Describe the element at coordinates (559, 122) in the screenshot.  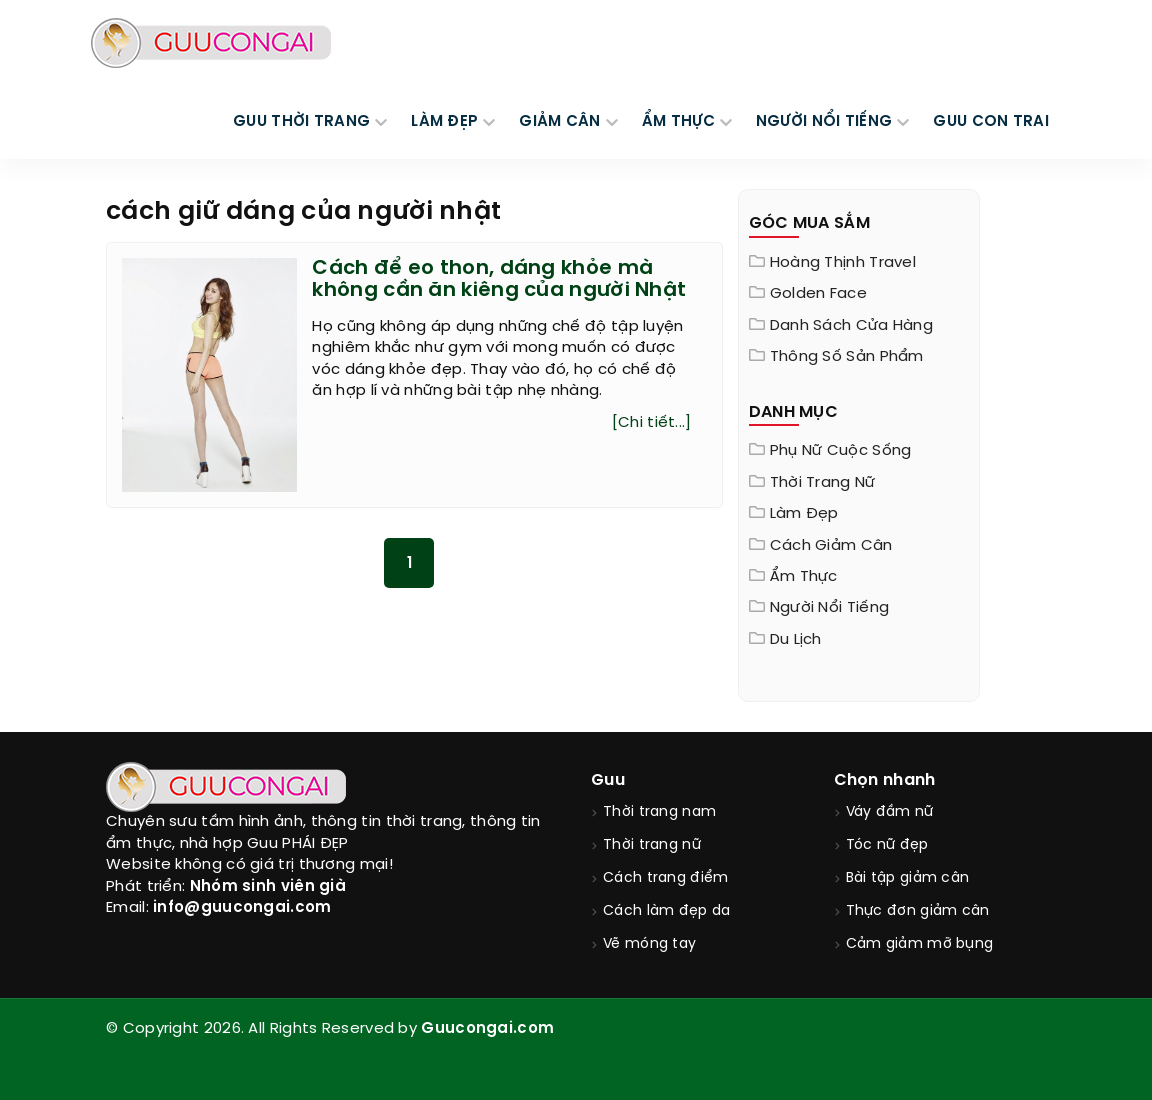
I see `GIẢM CÂN` at that location.